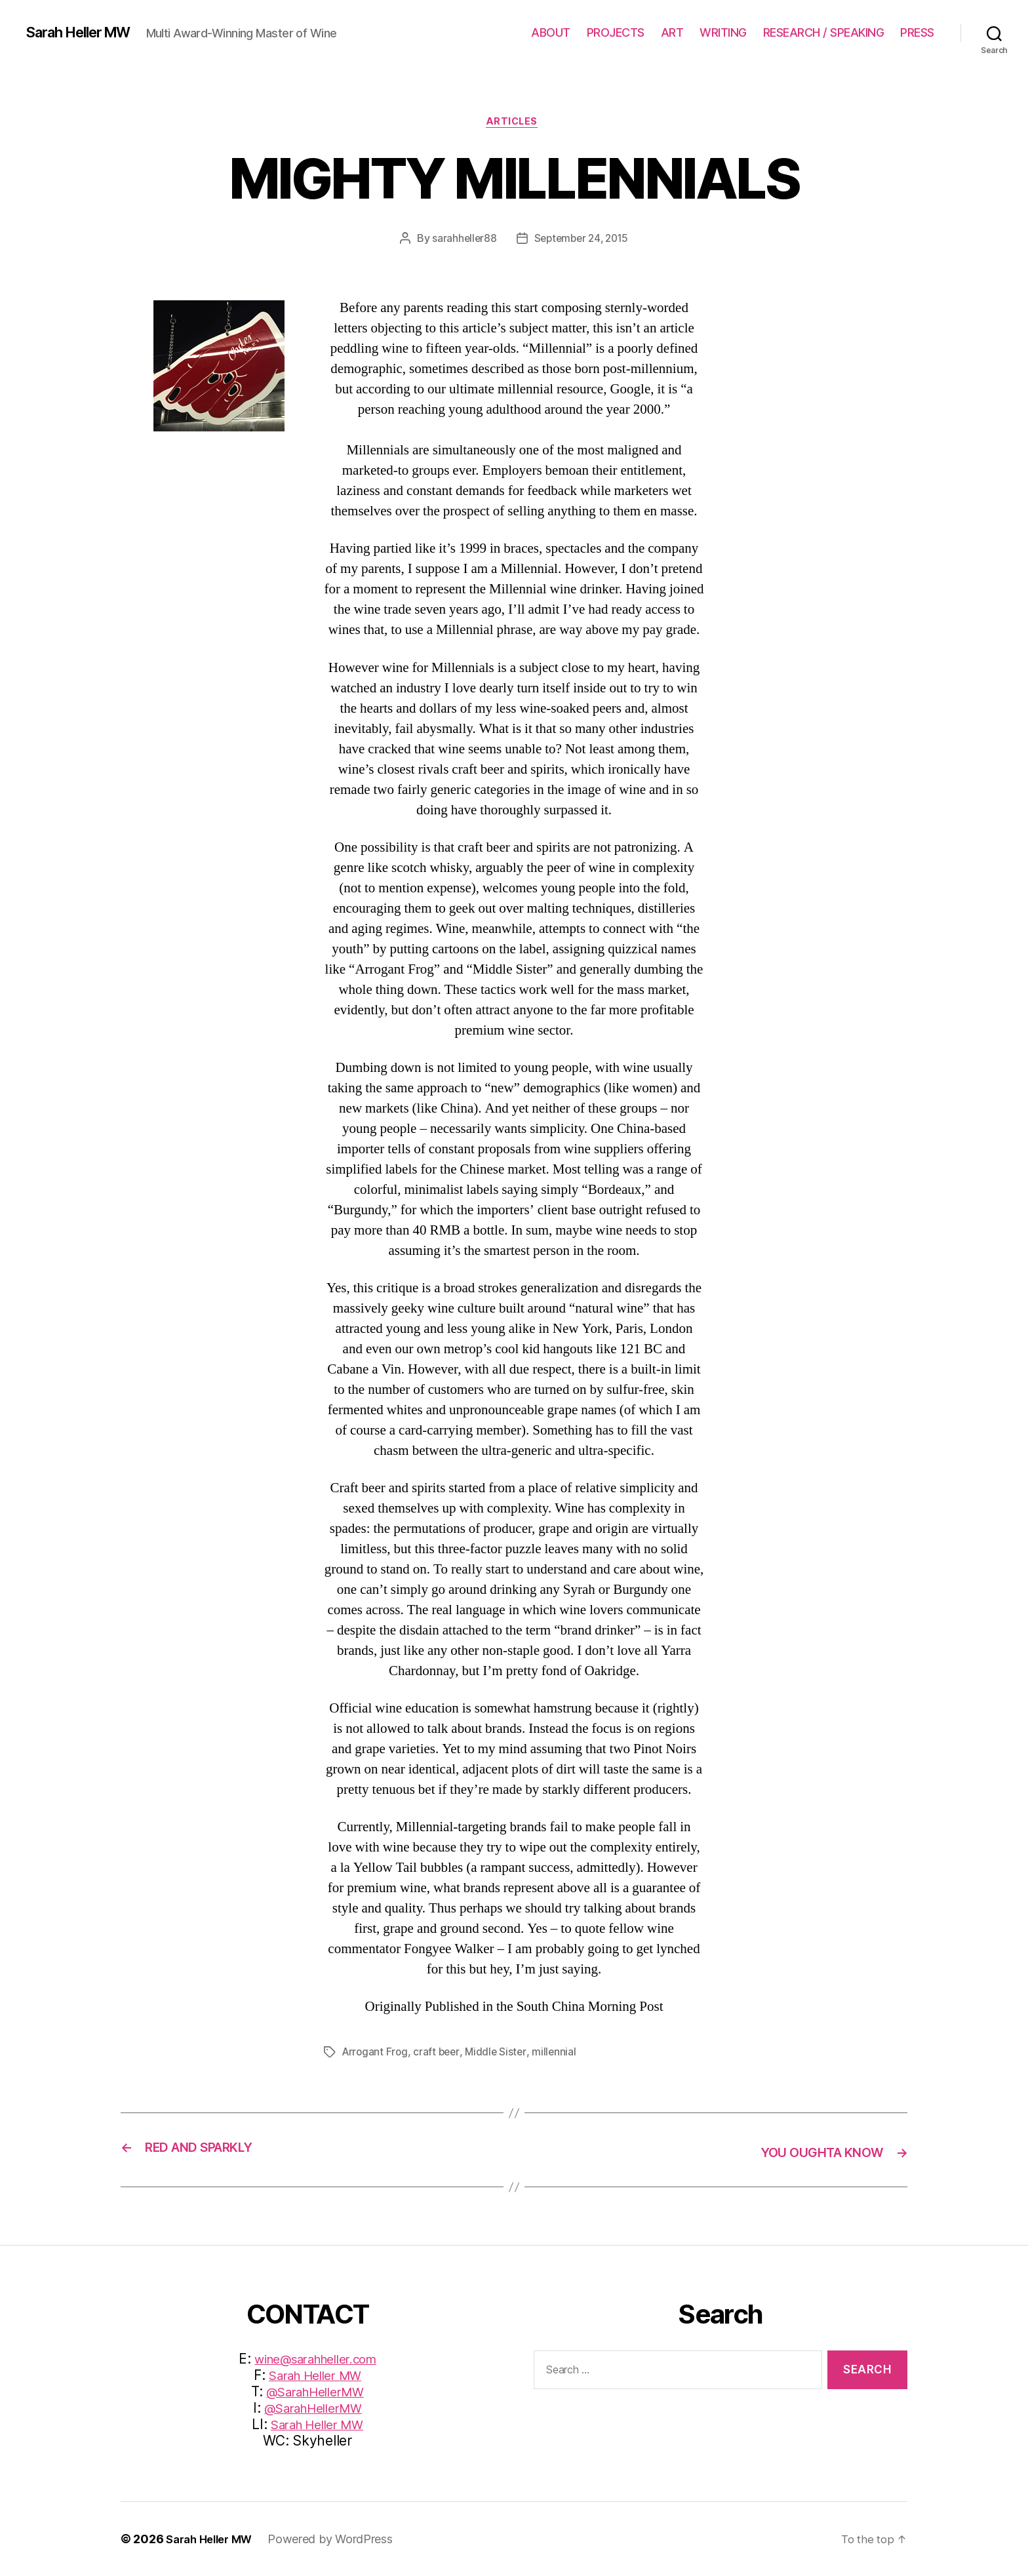 The width and height of the screenshot is (1028, 2576). Describe the element at coordinates (917, 32) in the screenshot. I see `PRESS` at that location.